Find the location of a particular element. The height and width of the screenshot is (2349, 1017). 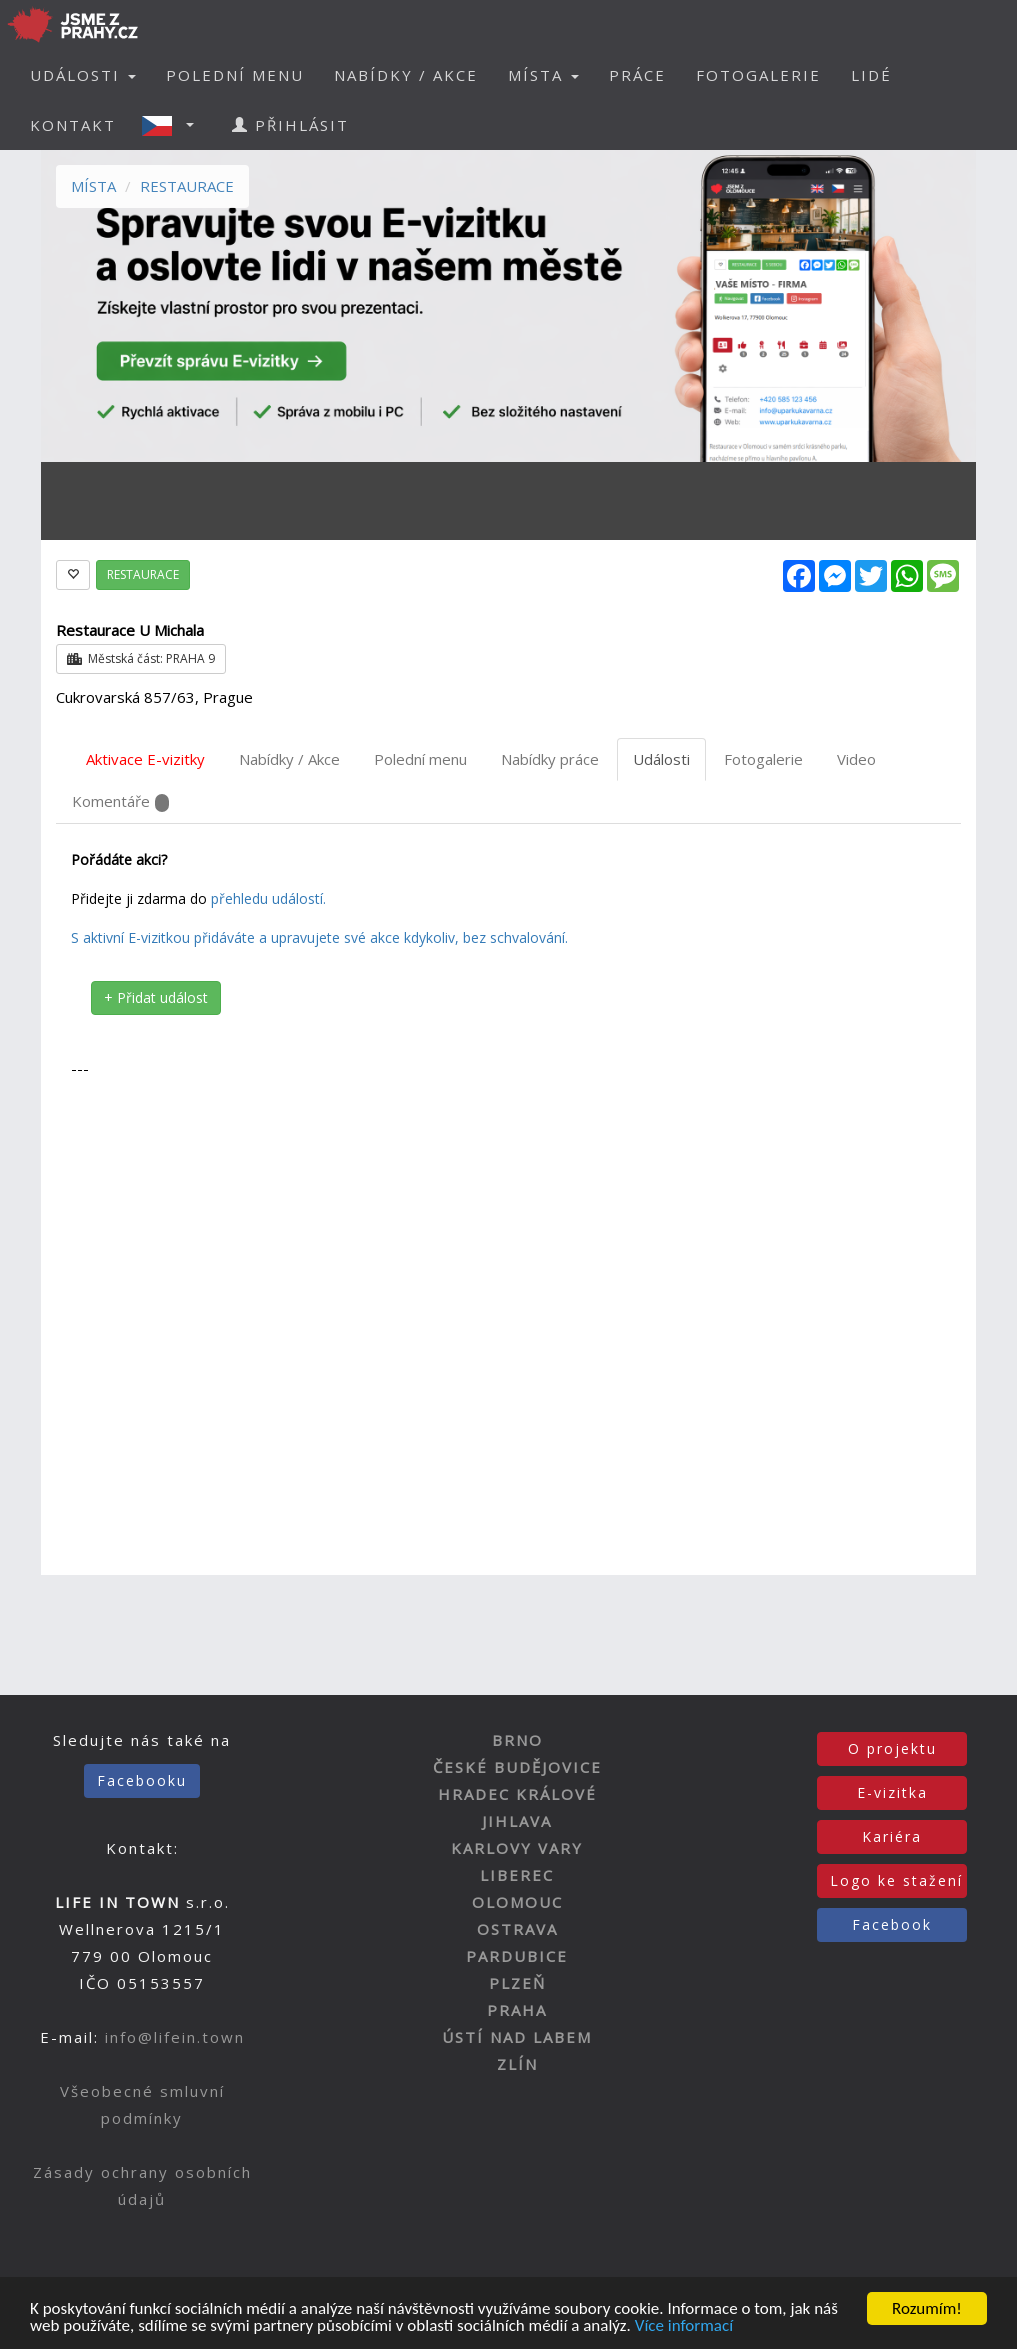

OLOMOUC is located at coordinates (517, 1902).